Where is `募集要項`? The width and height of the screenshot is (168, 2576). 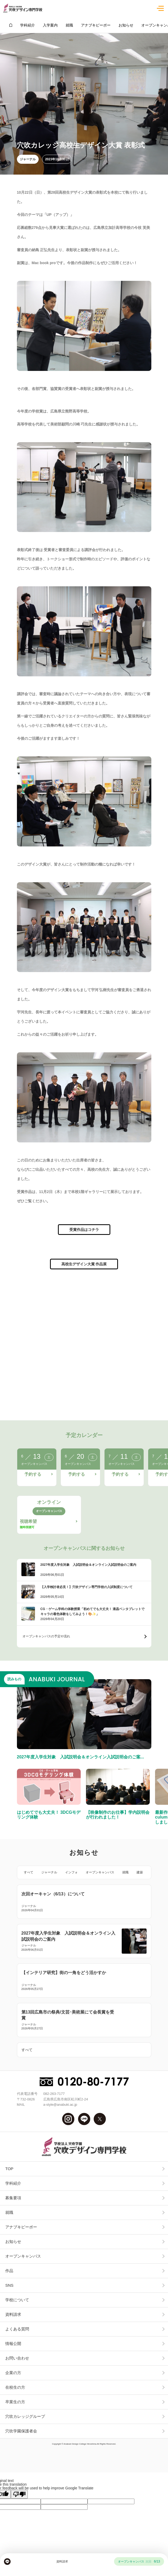 募集要項 is located at coordinates (13, 2198).